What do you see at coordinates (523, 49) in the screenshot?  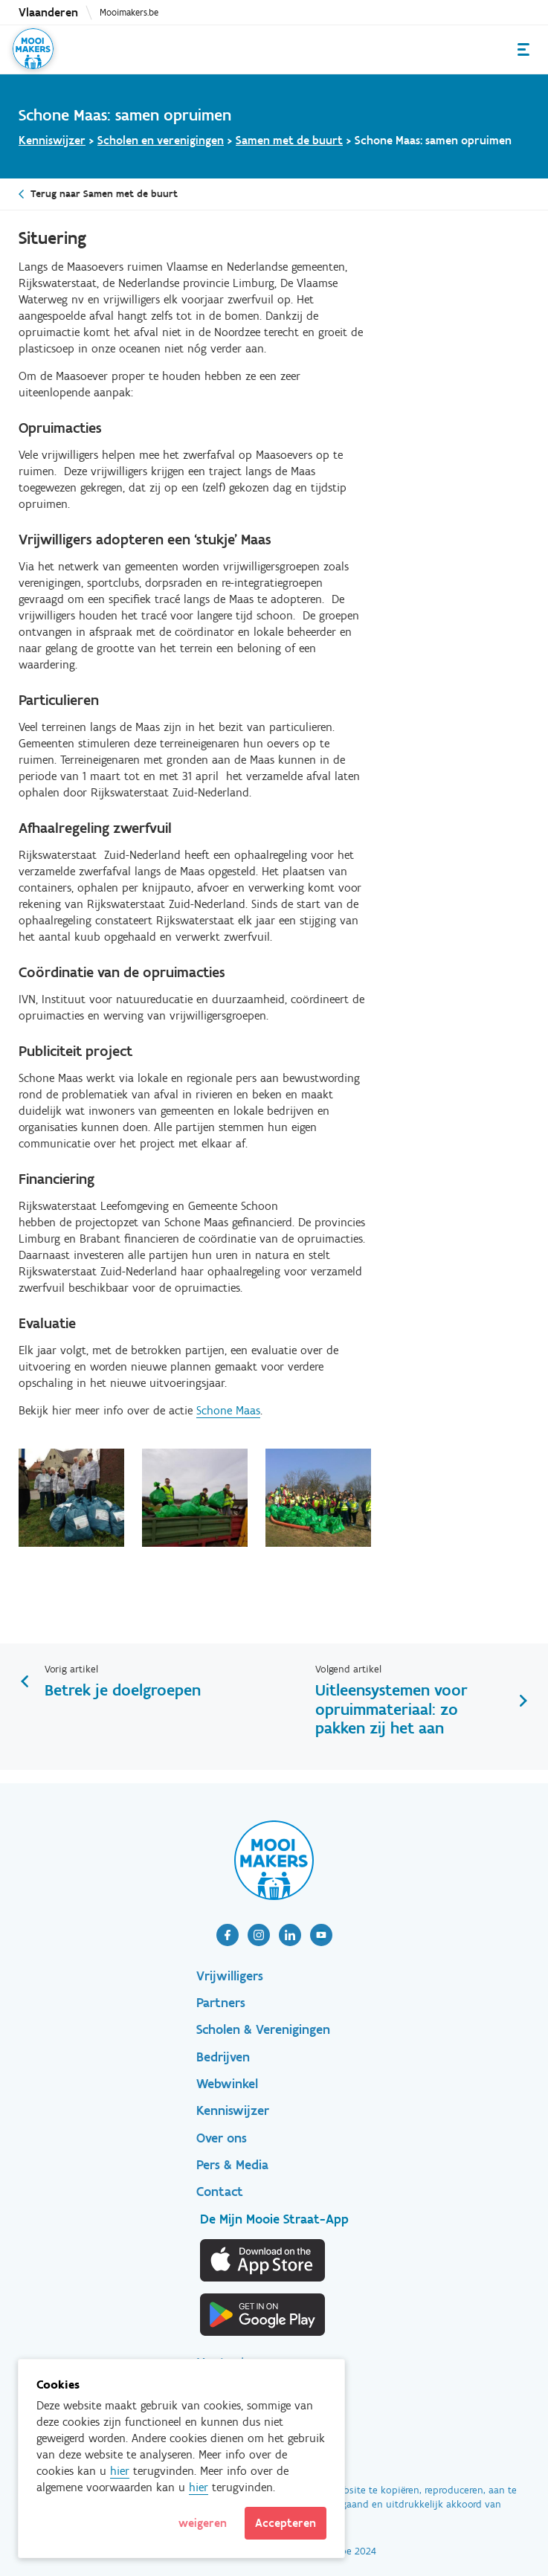 I see `Menu` at bounding box center [523, 49].